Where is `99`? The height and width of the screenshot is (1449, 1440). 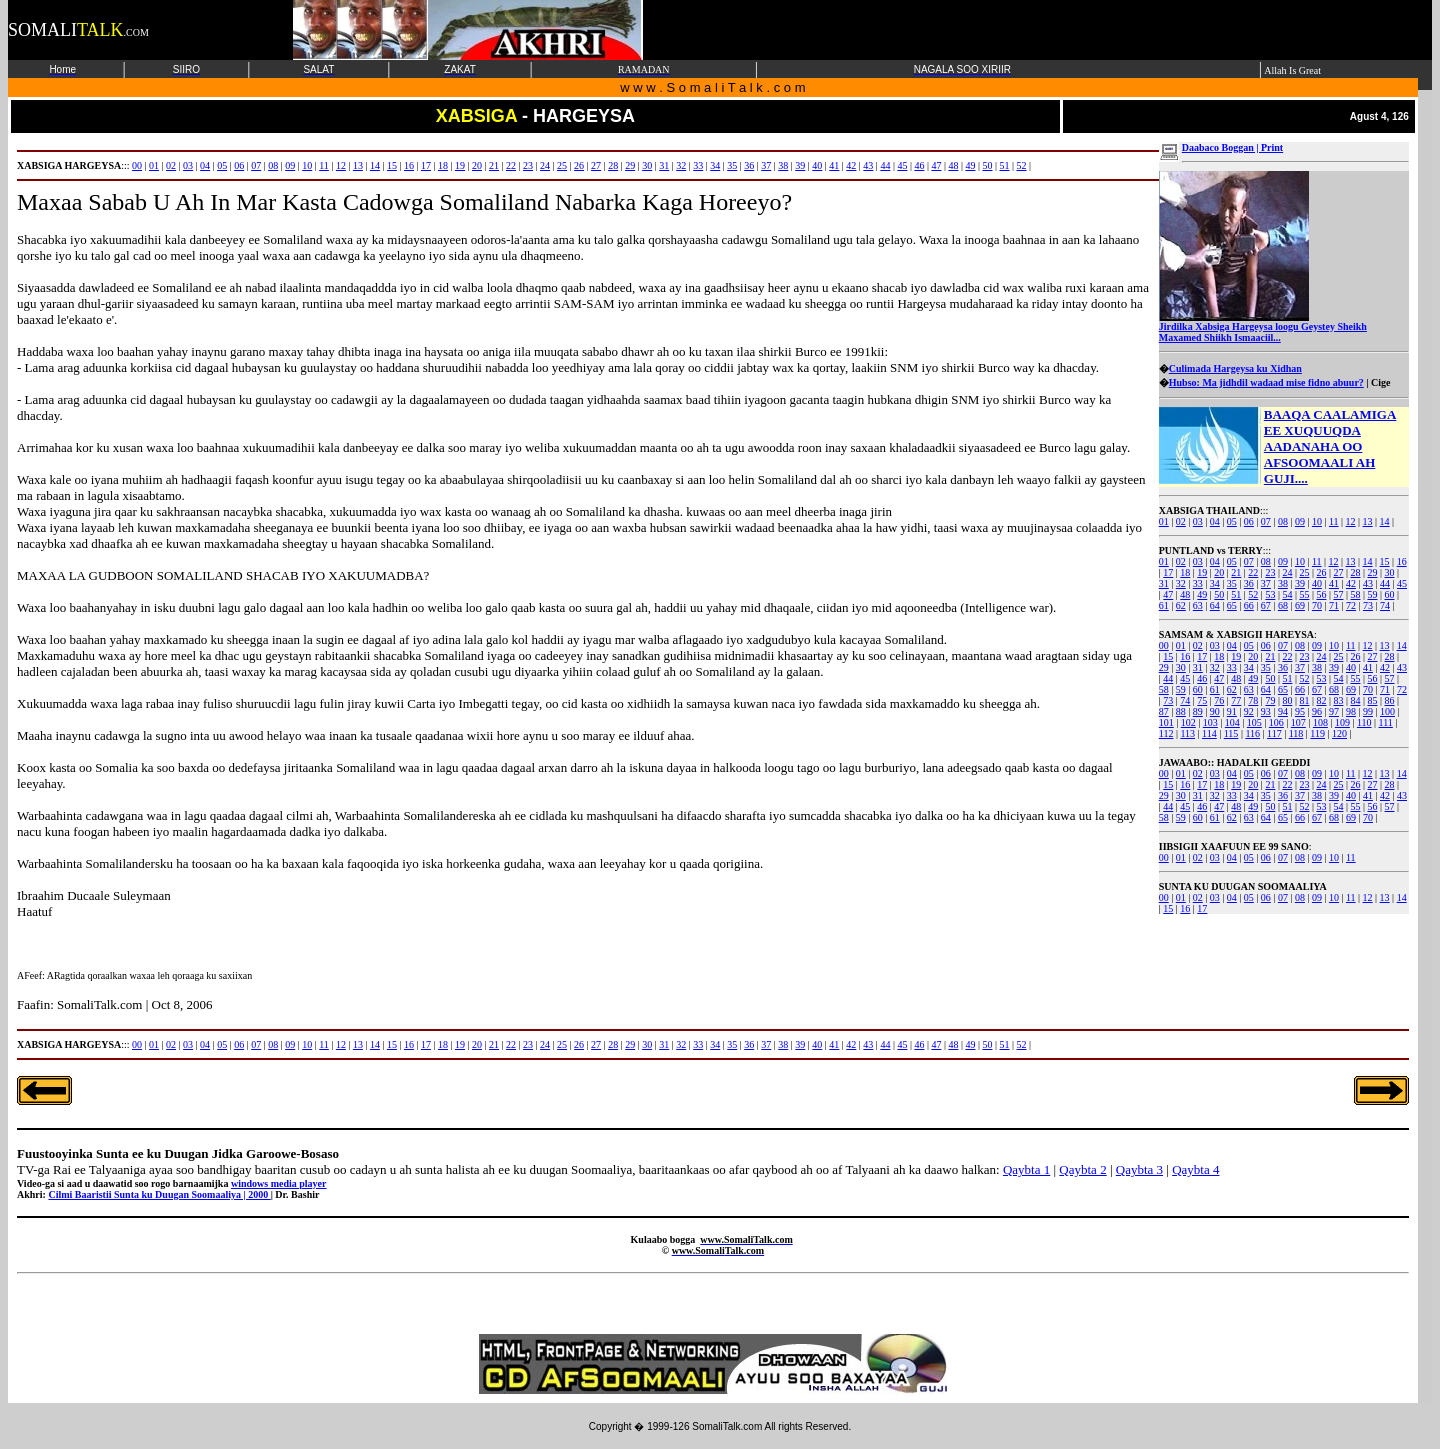 99 is located at coordinates (1368, 711).